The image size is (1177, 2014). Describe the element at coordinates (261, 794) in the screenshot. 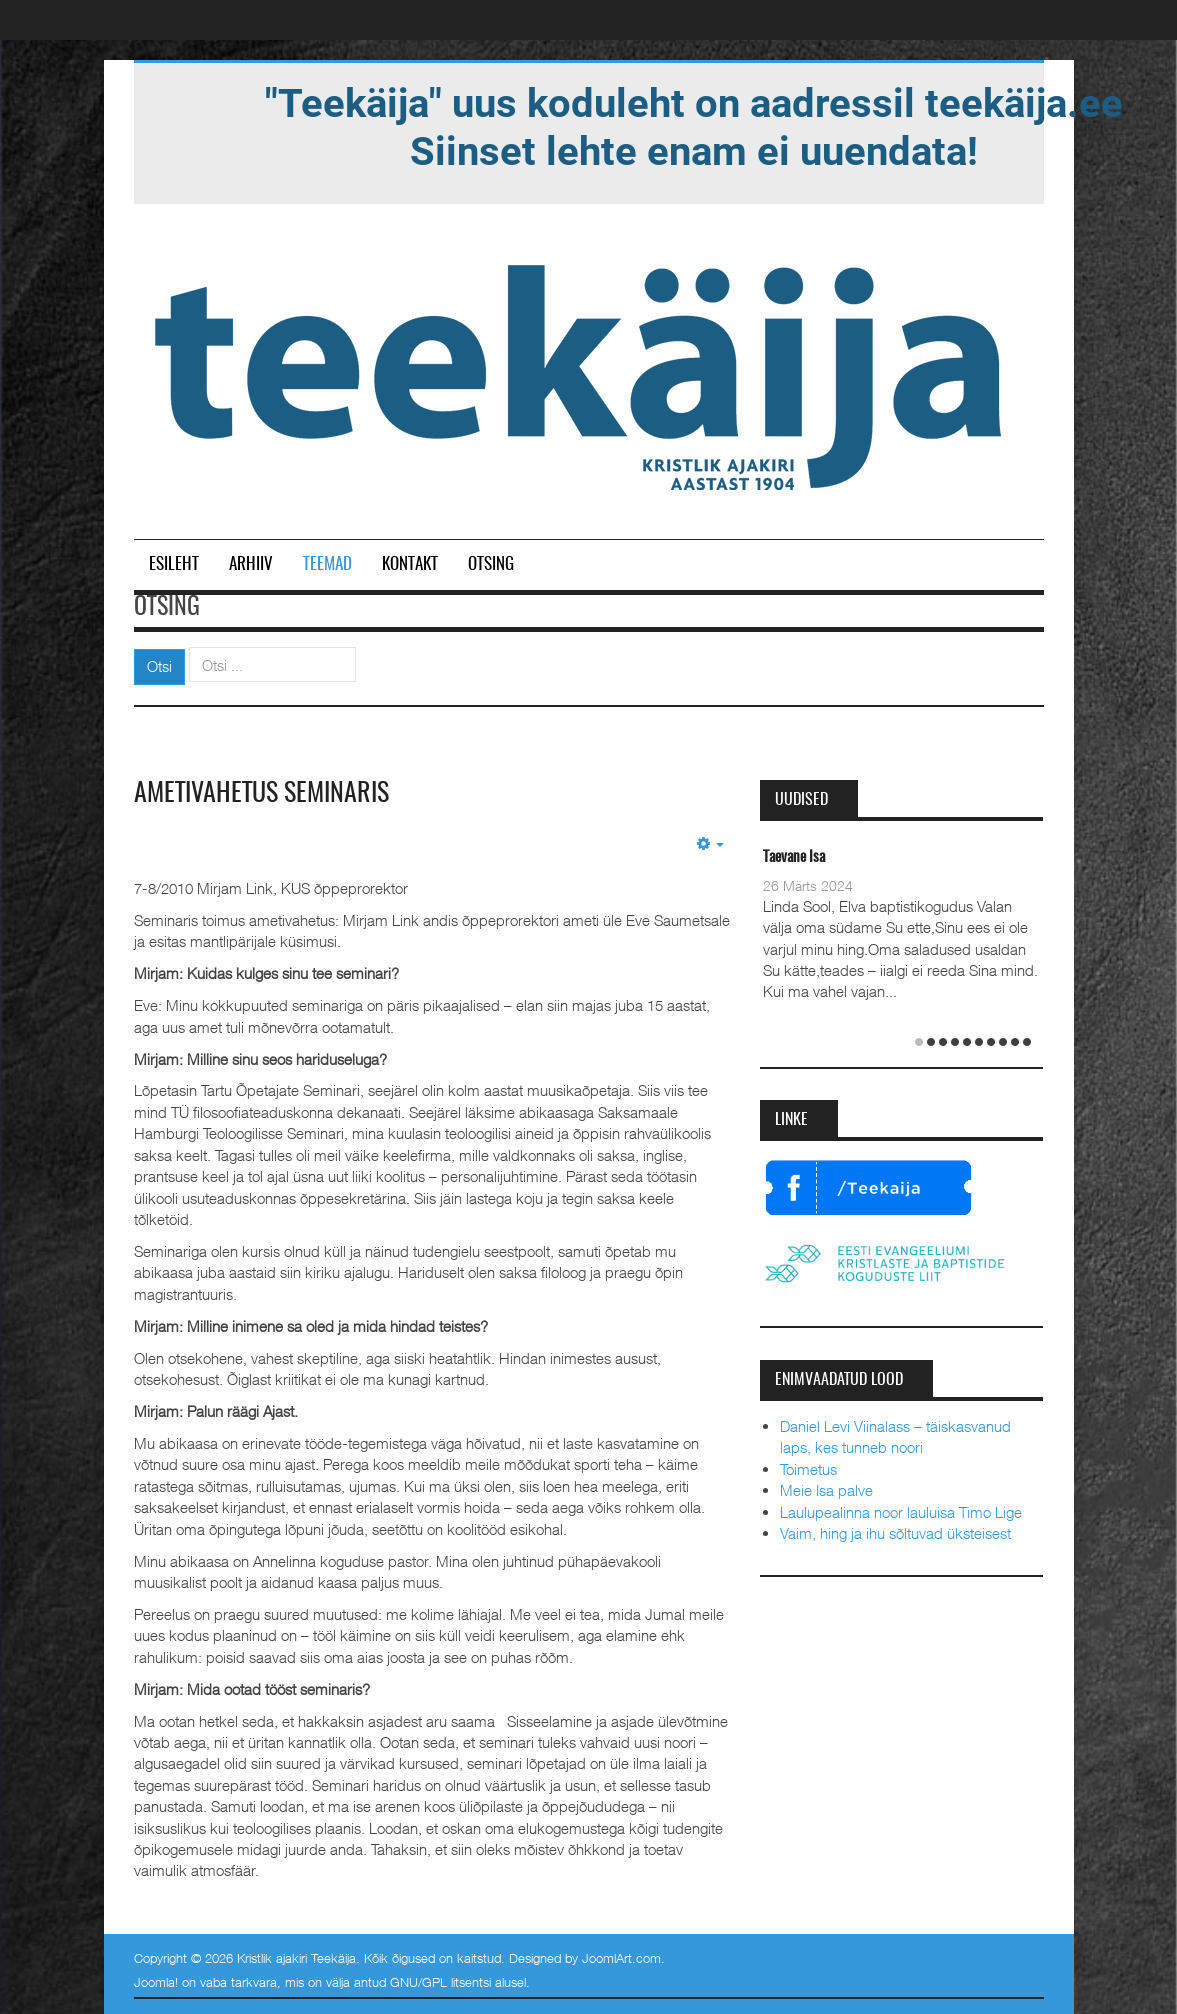

I see `Ametivahetus seminaris` at that location.